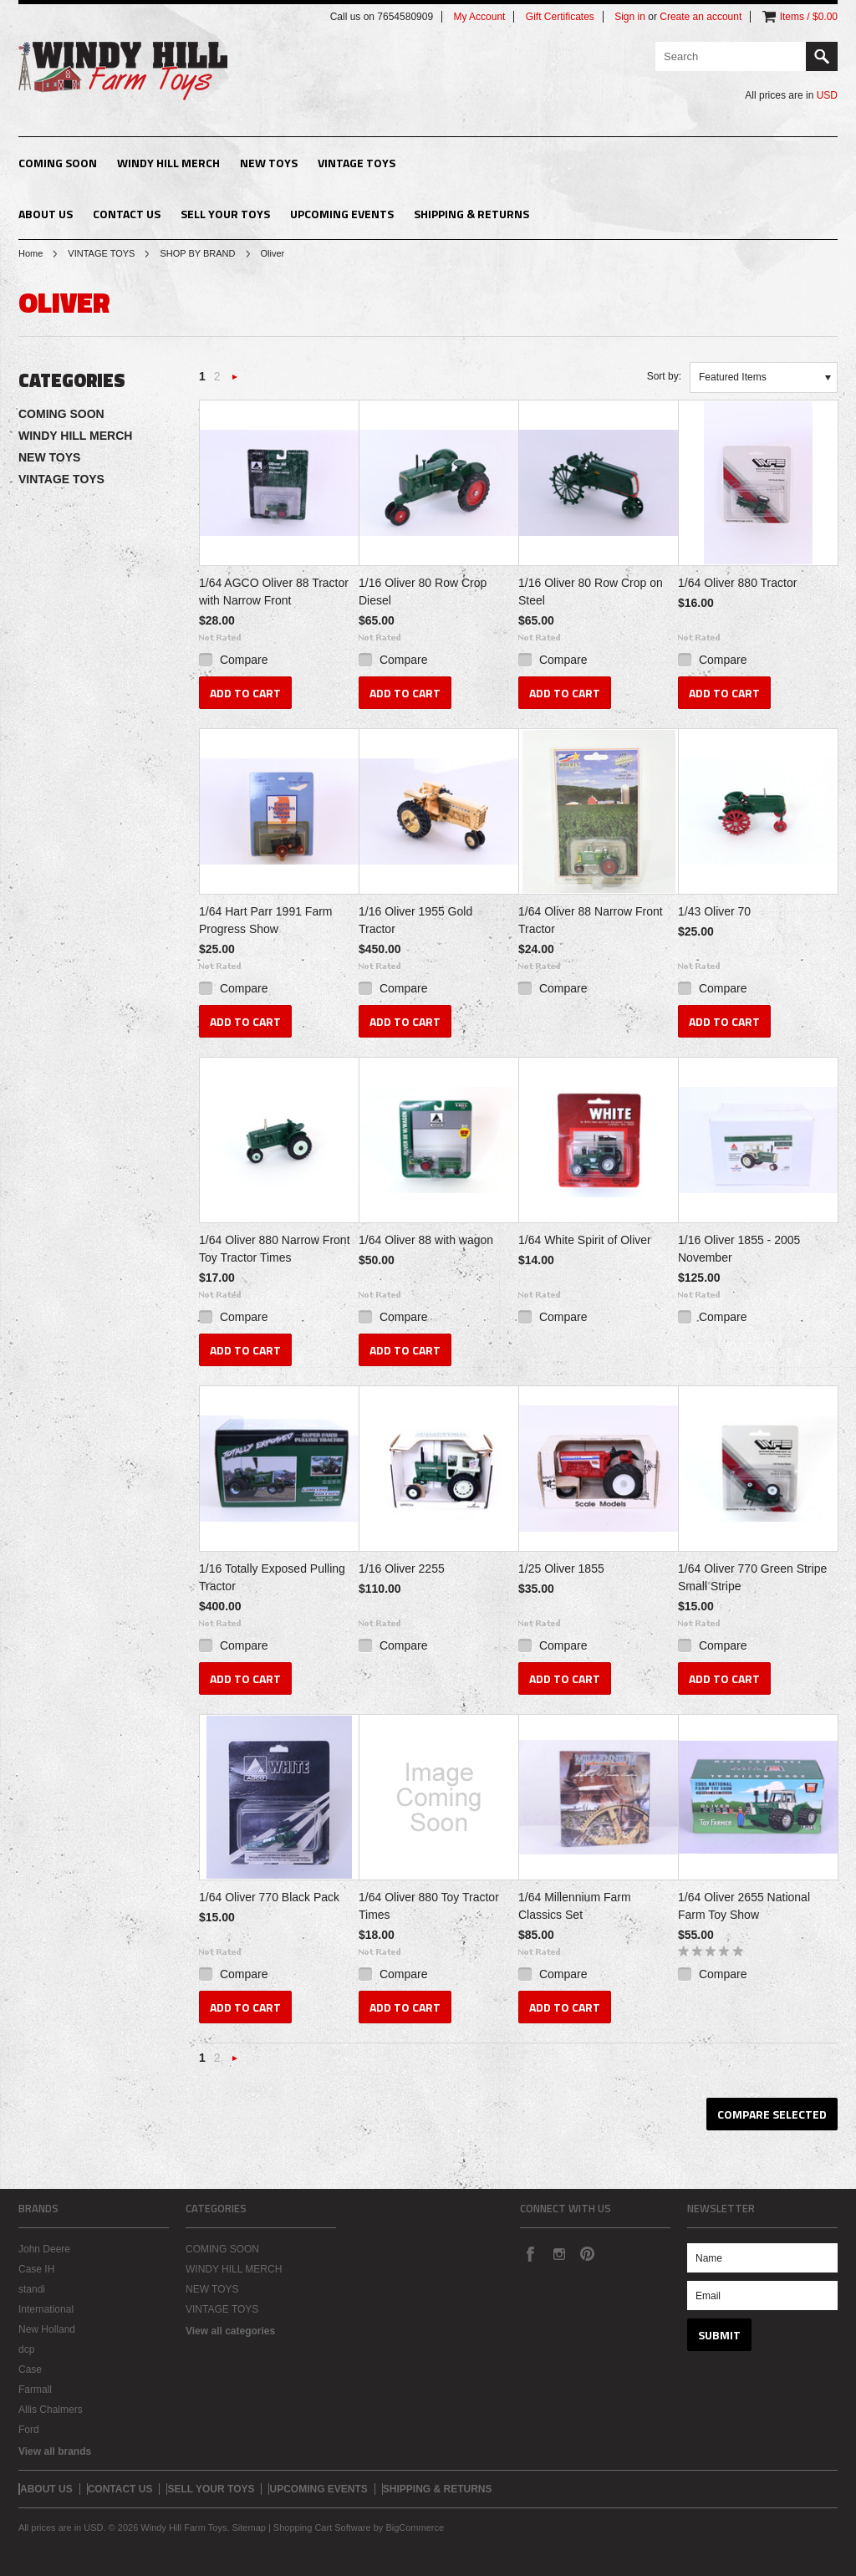 This screenshot has width=856, height=2576. I want to click on standi, so click(31, 2289).